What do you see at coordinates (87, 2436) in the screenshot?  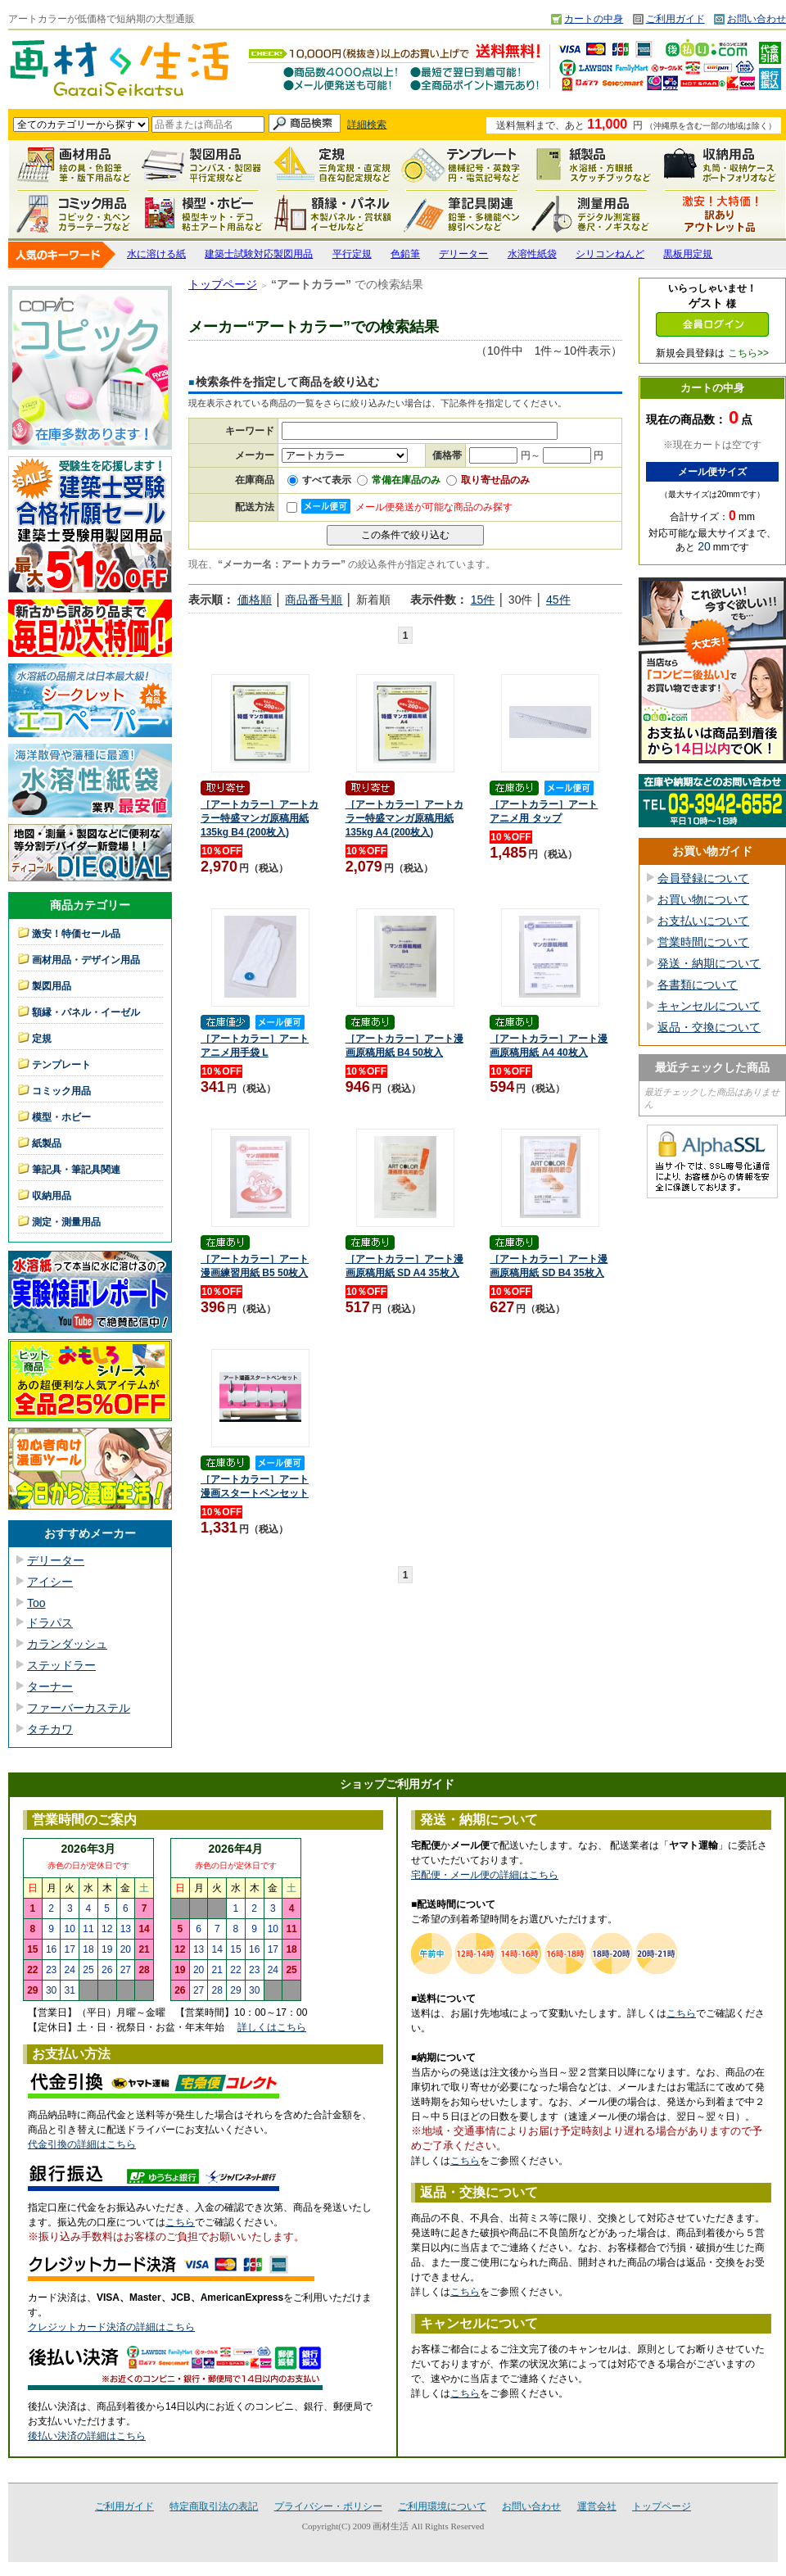 I see `後払い決済の詳細はこちら` at bounding box center [87, 2436].